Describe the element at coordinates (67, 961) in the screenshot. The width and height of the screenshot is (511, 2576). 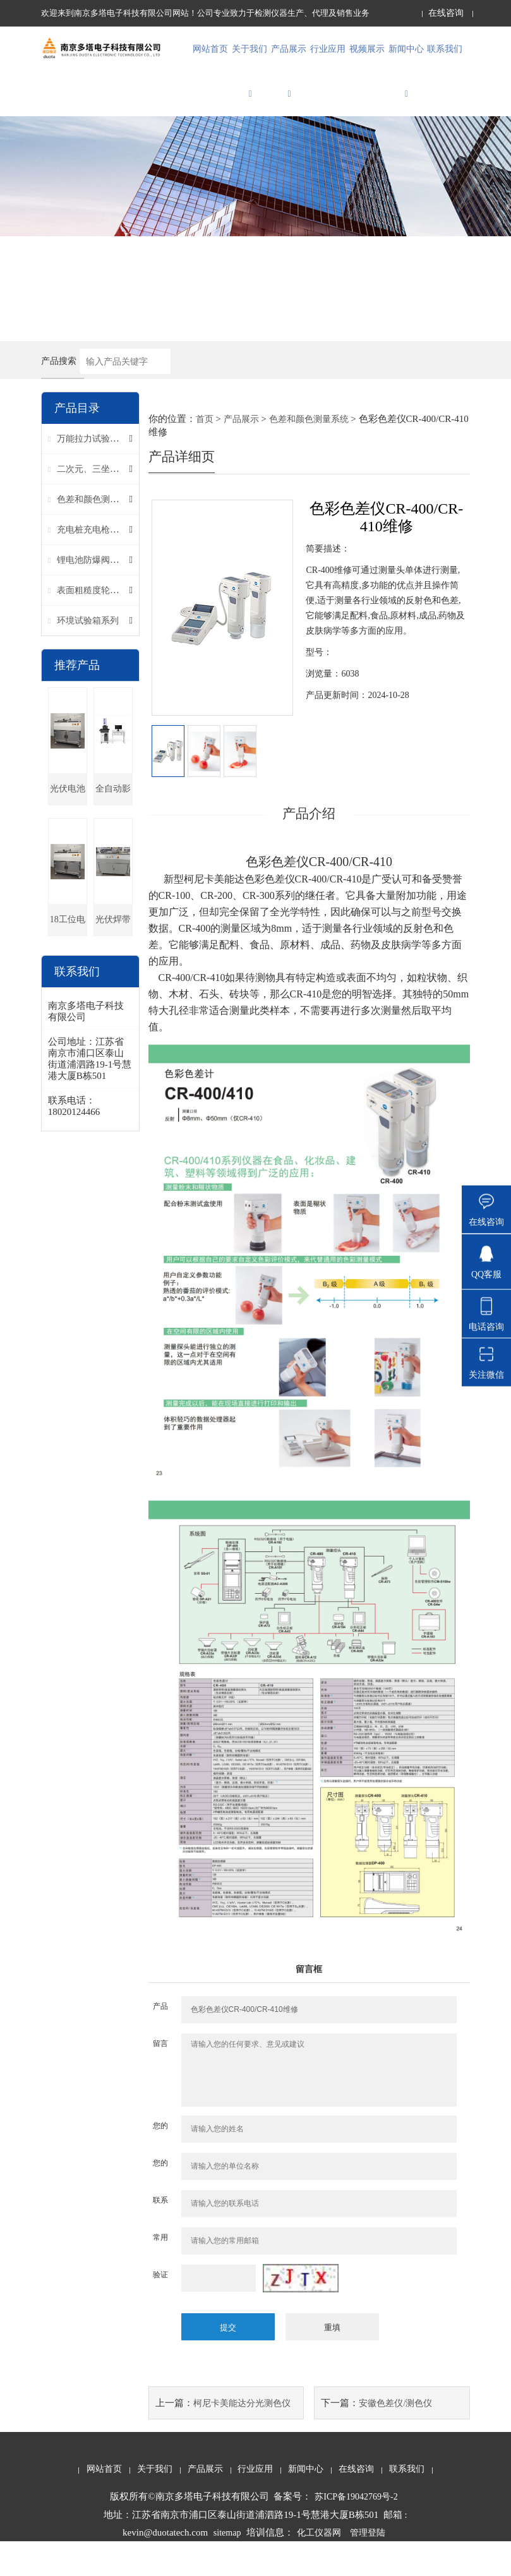
I see `18工位电池片拉力试验机` at that location.